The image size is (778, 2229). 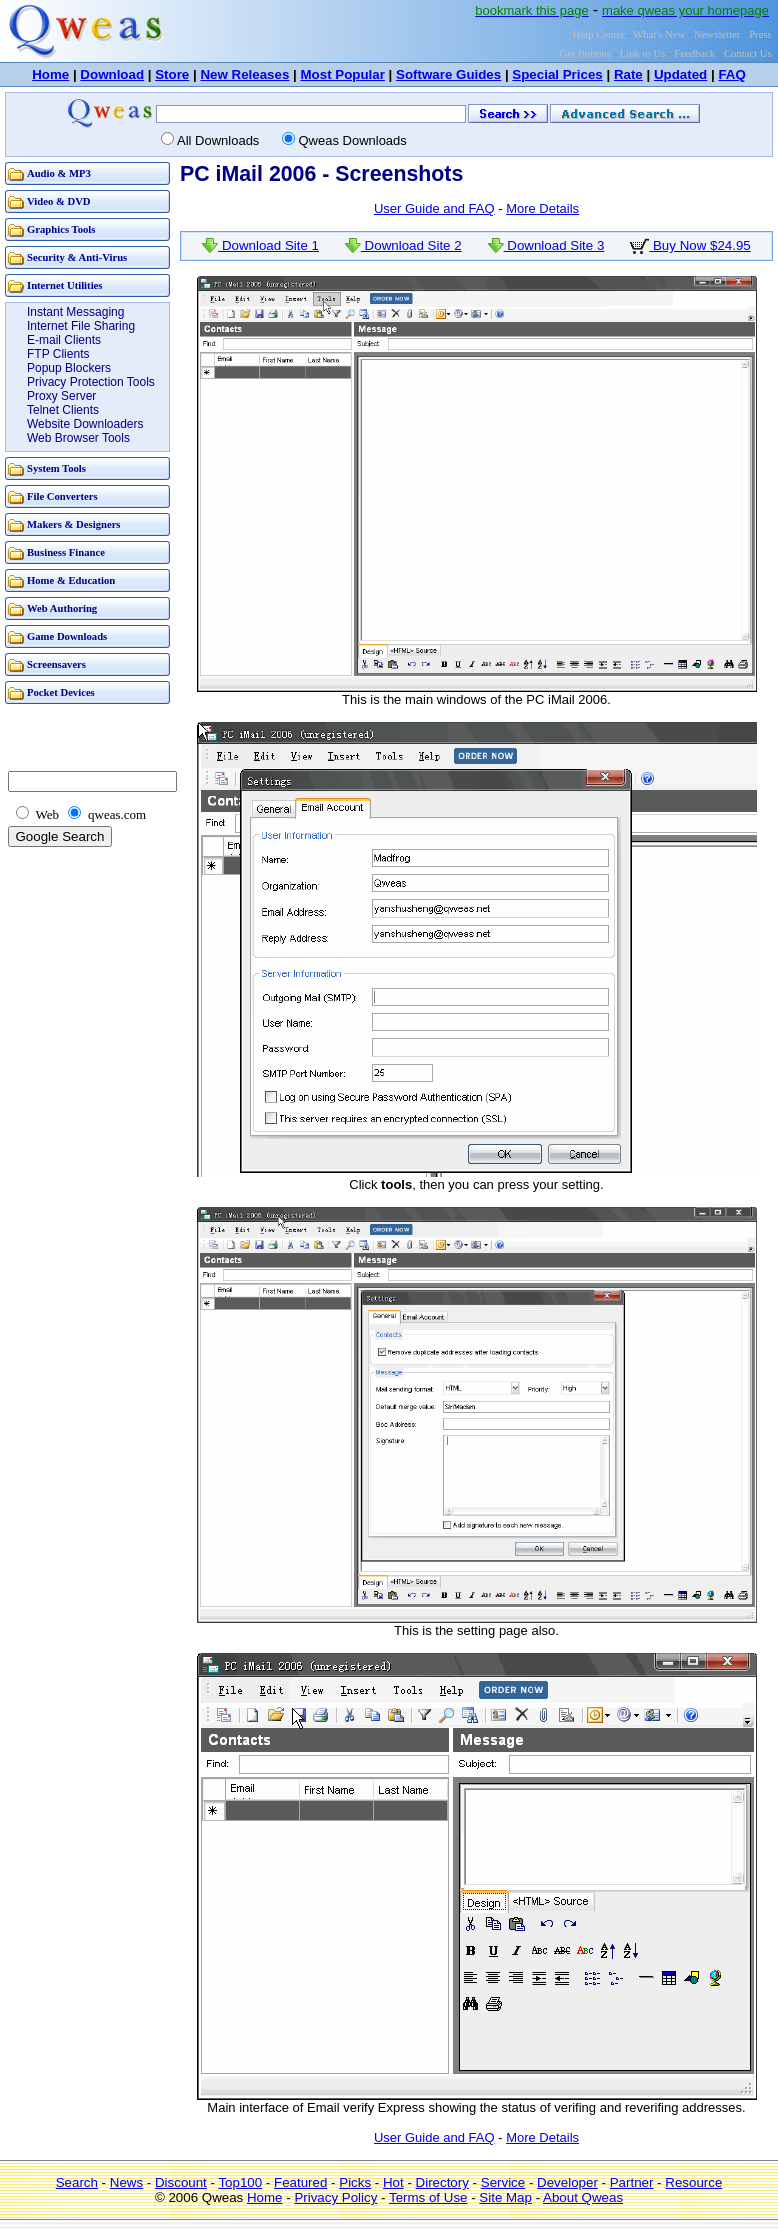 What do you see at coordinates (393, 2182) in the screenshot?
I see `Hot` at bounding box center [393, 2182].